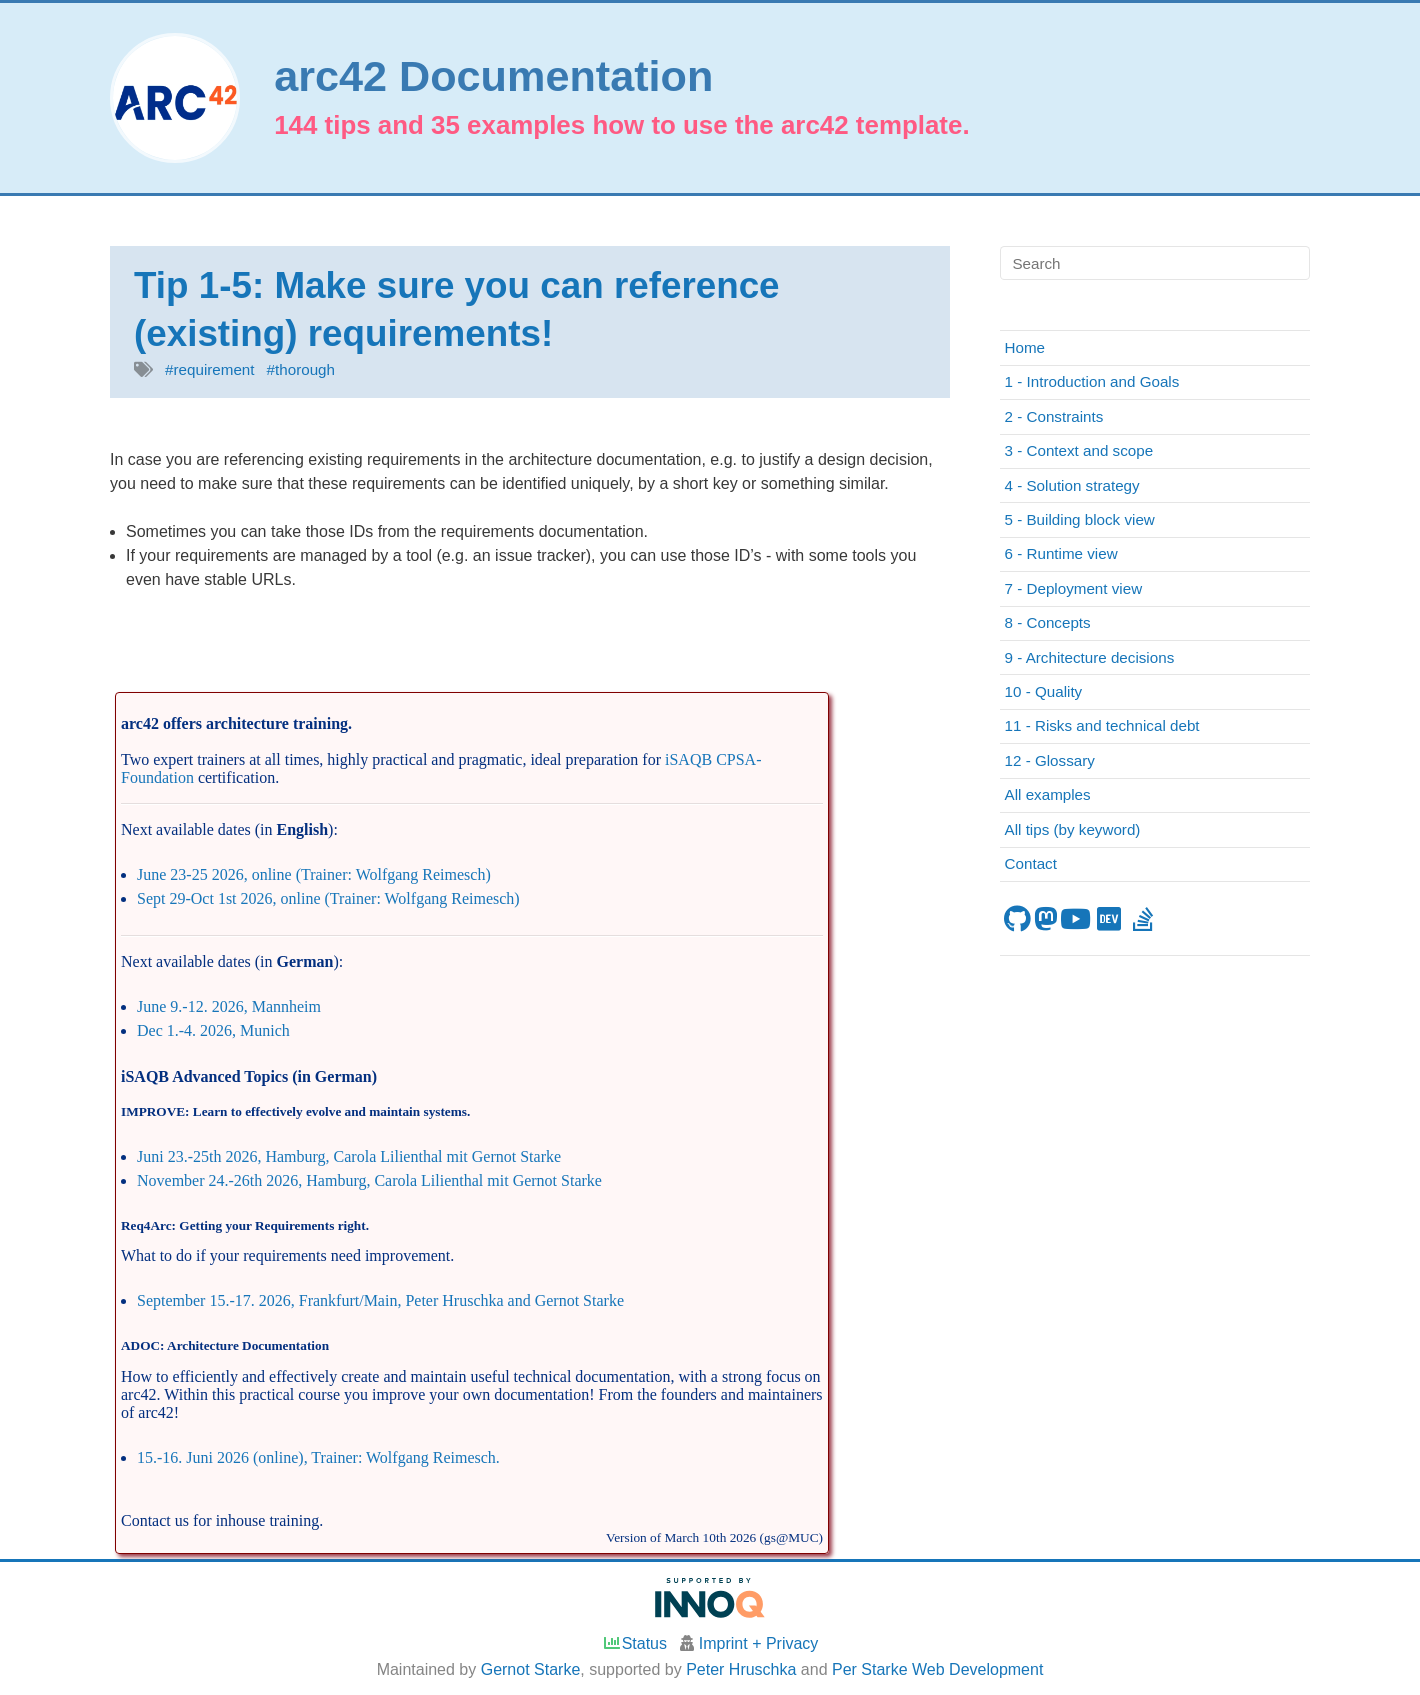 This screenshot has width=1420, height=1695. What do you see at coordinates (1080, 519) in the screenshot?
I see `5 - Building block view` at bounding box center [1080, 519].